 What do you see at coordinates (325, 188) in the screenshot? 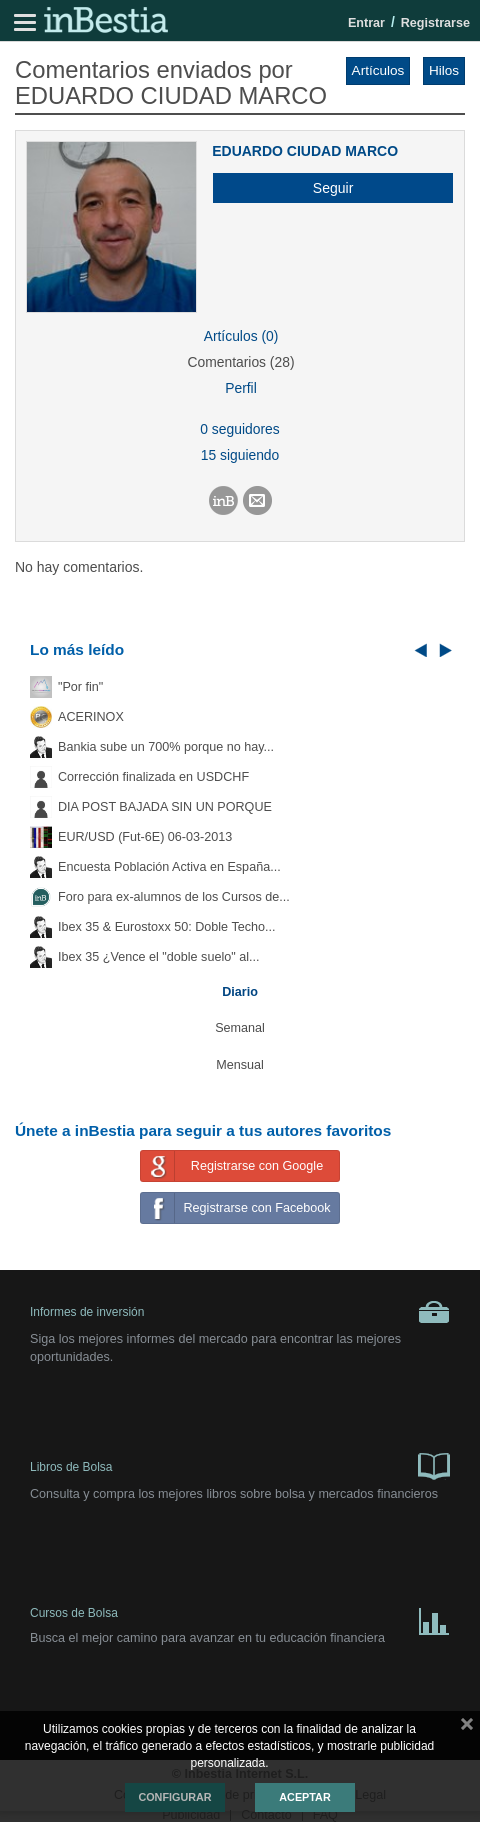
I see `[button]` at bounding box center [325, 188].